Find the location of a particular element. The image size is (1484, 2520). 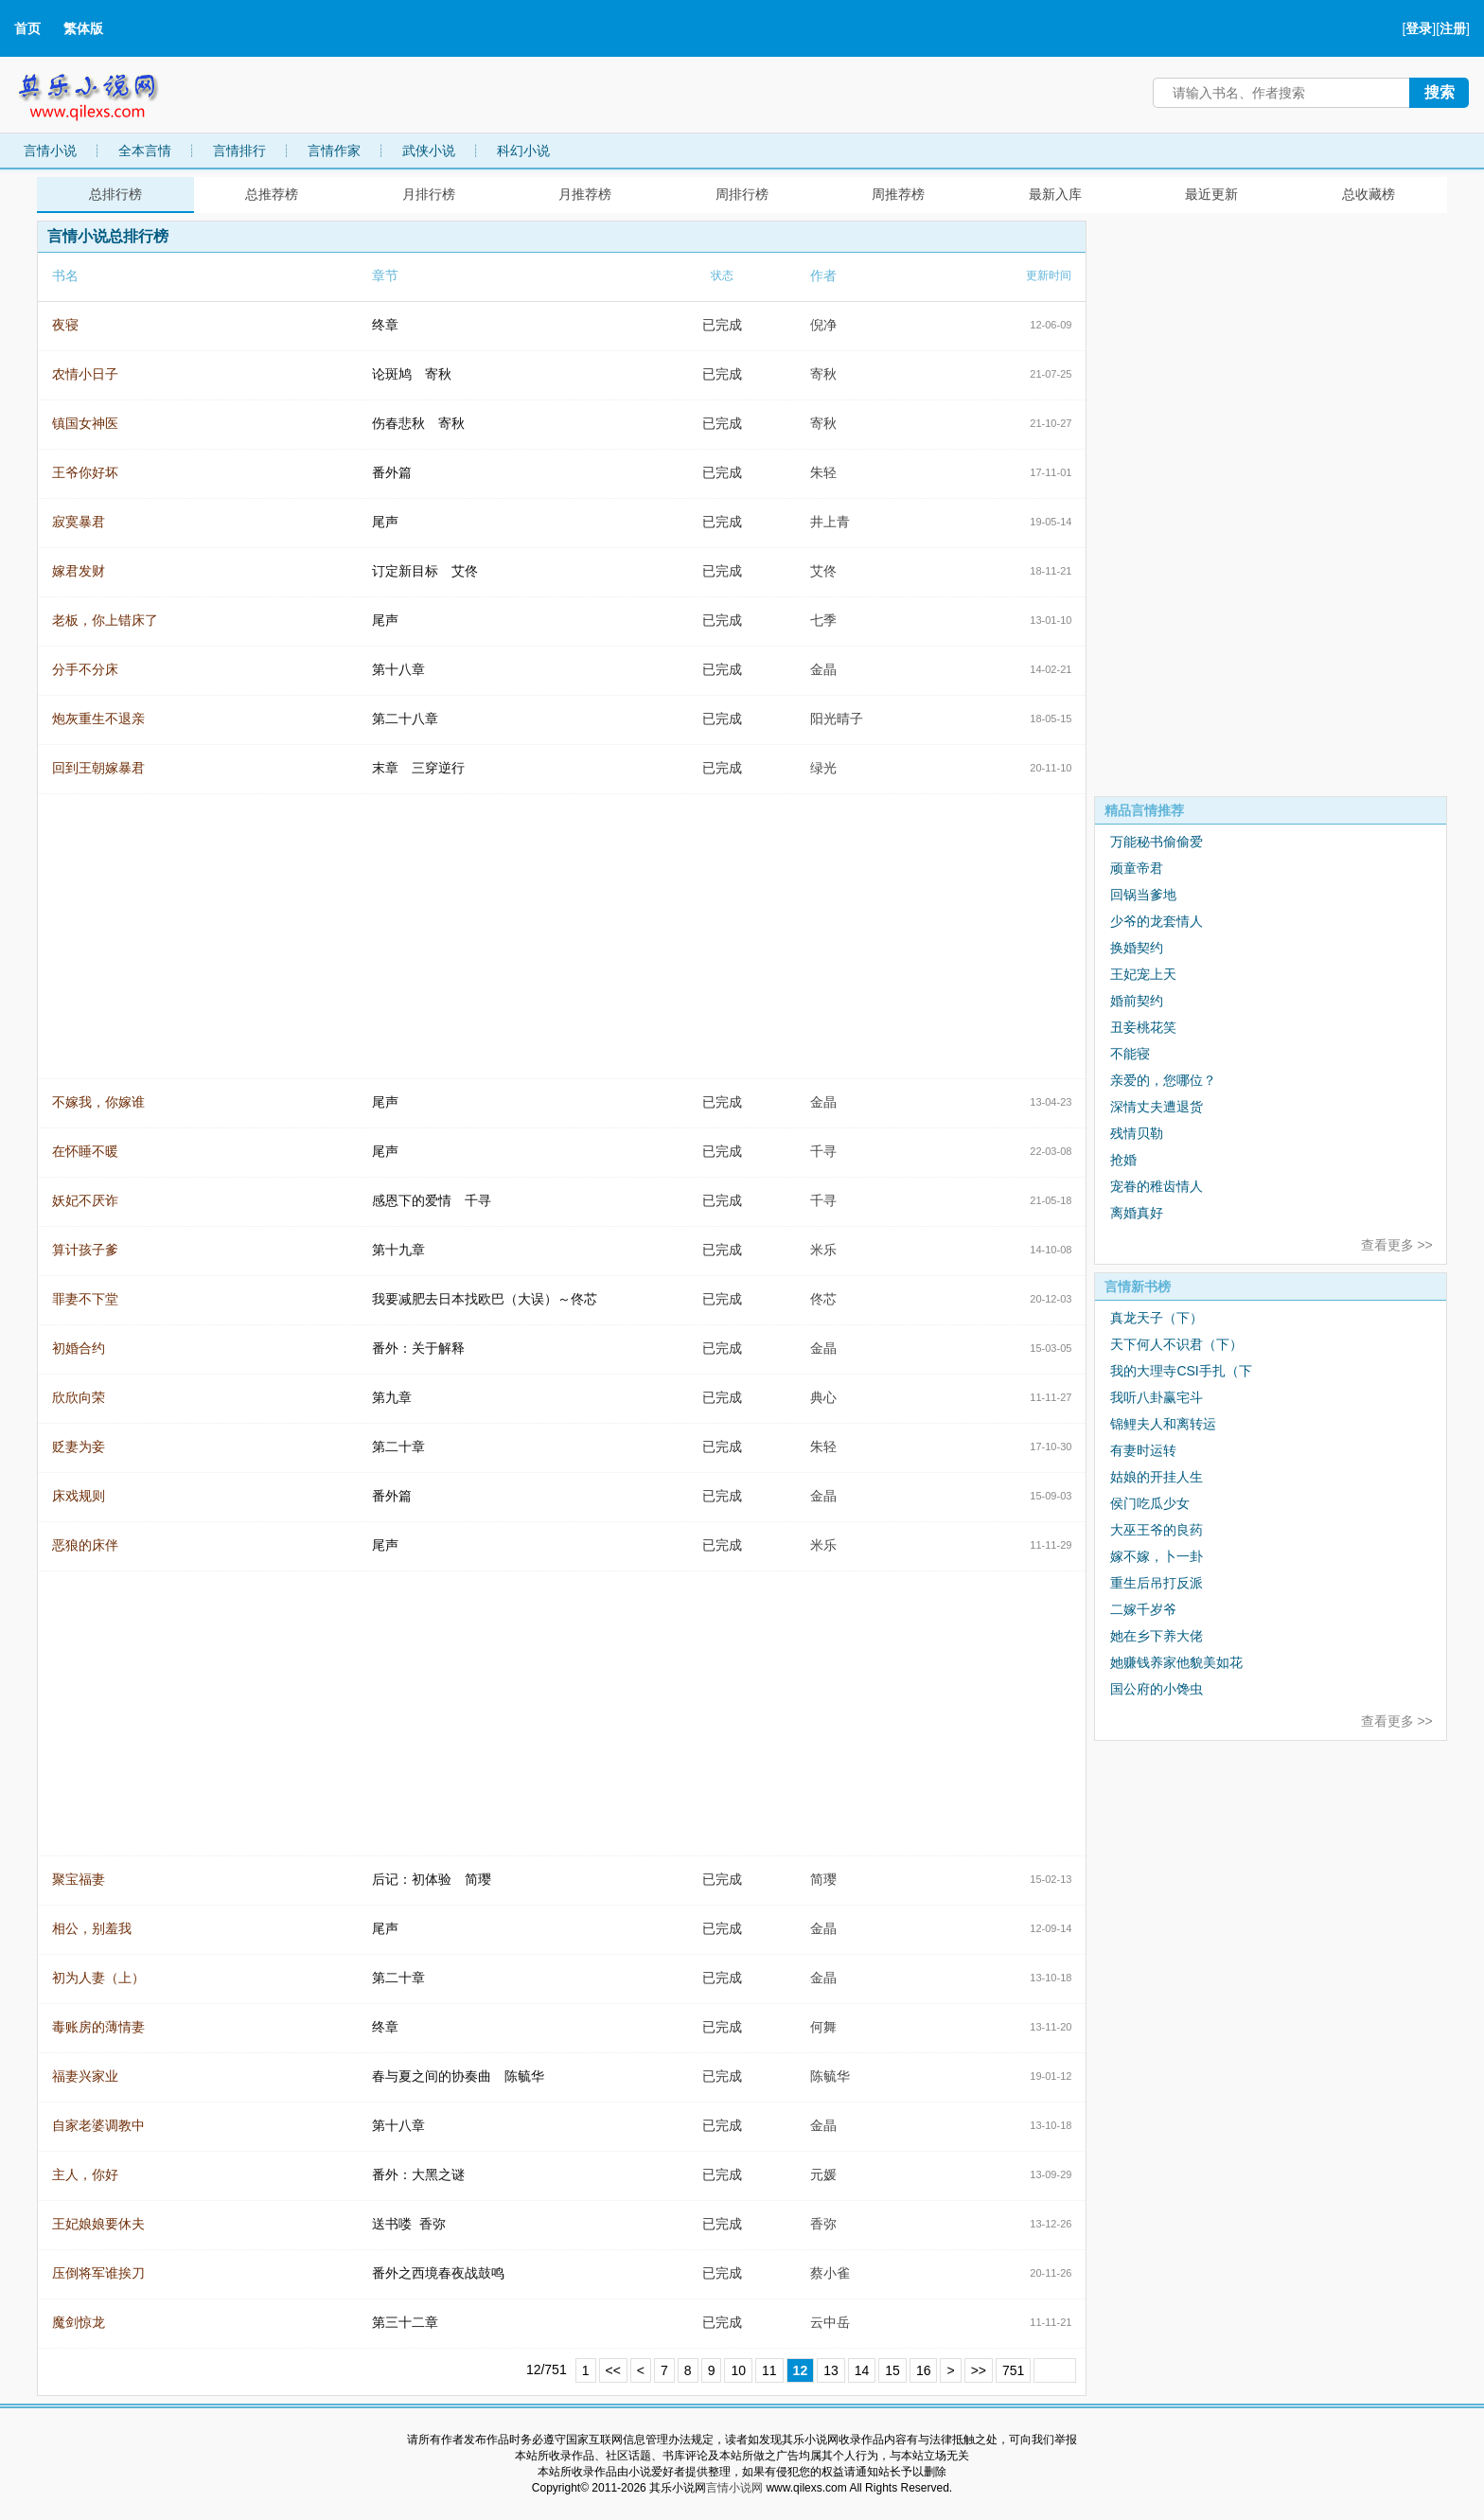

嫁君发财 is located at coordinates (78, 570).